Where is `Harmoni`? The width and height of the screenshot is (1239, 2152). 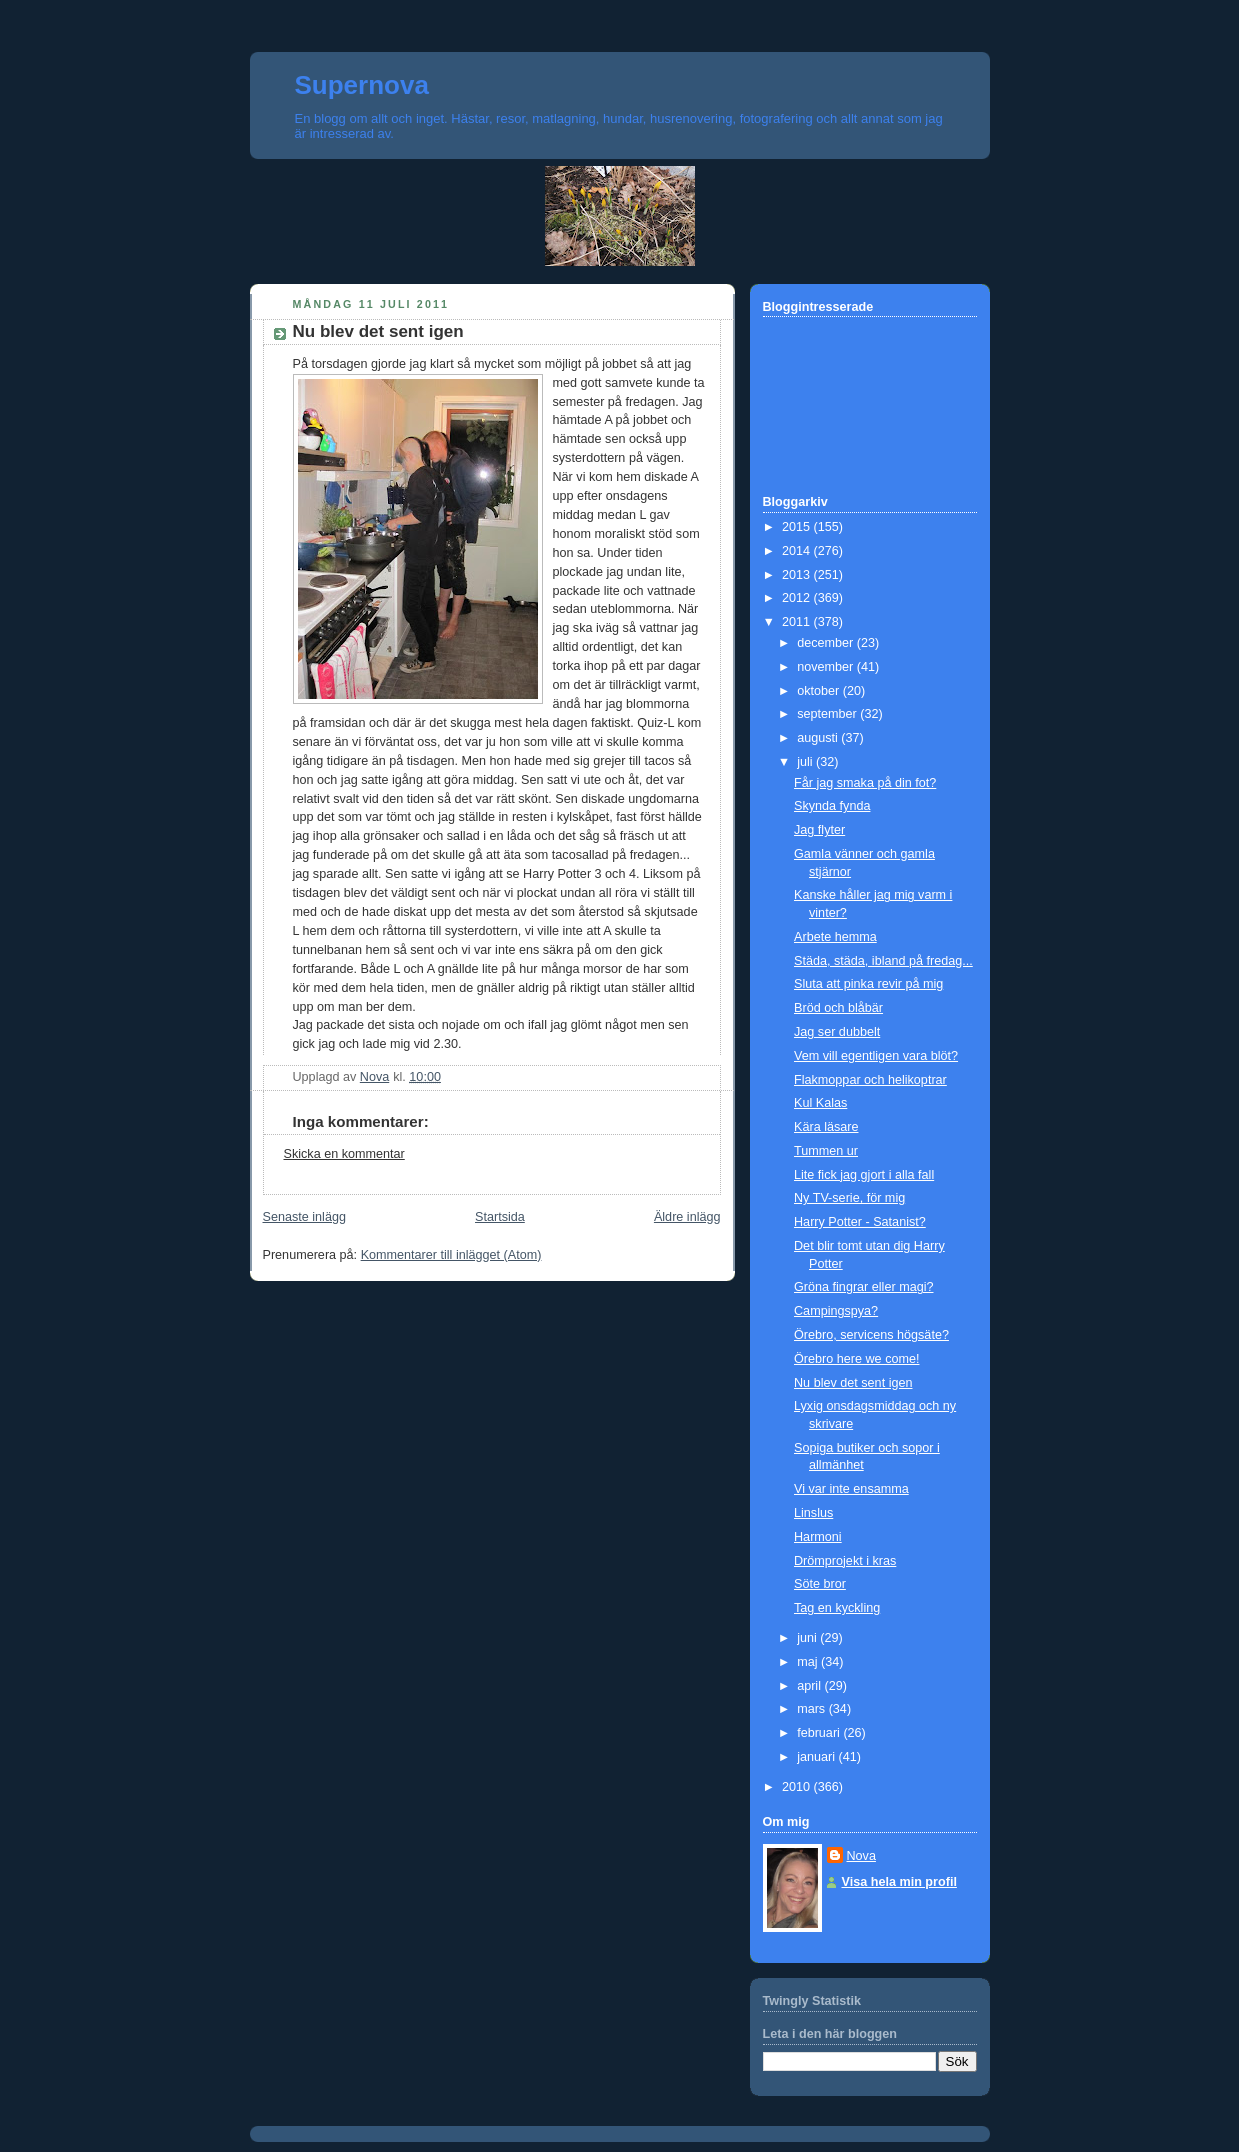 Harmoni is located at coordinates (818, 1537).